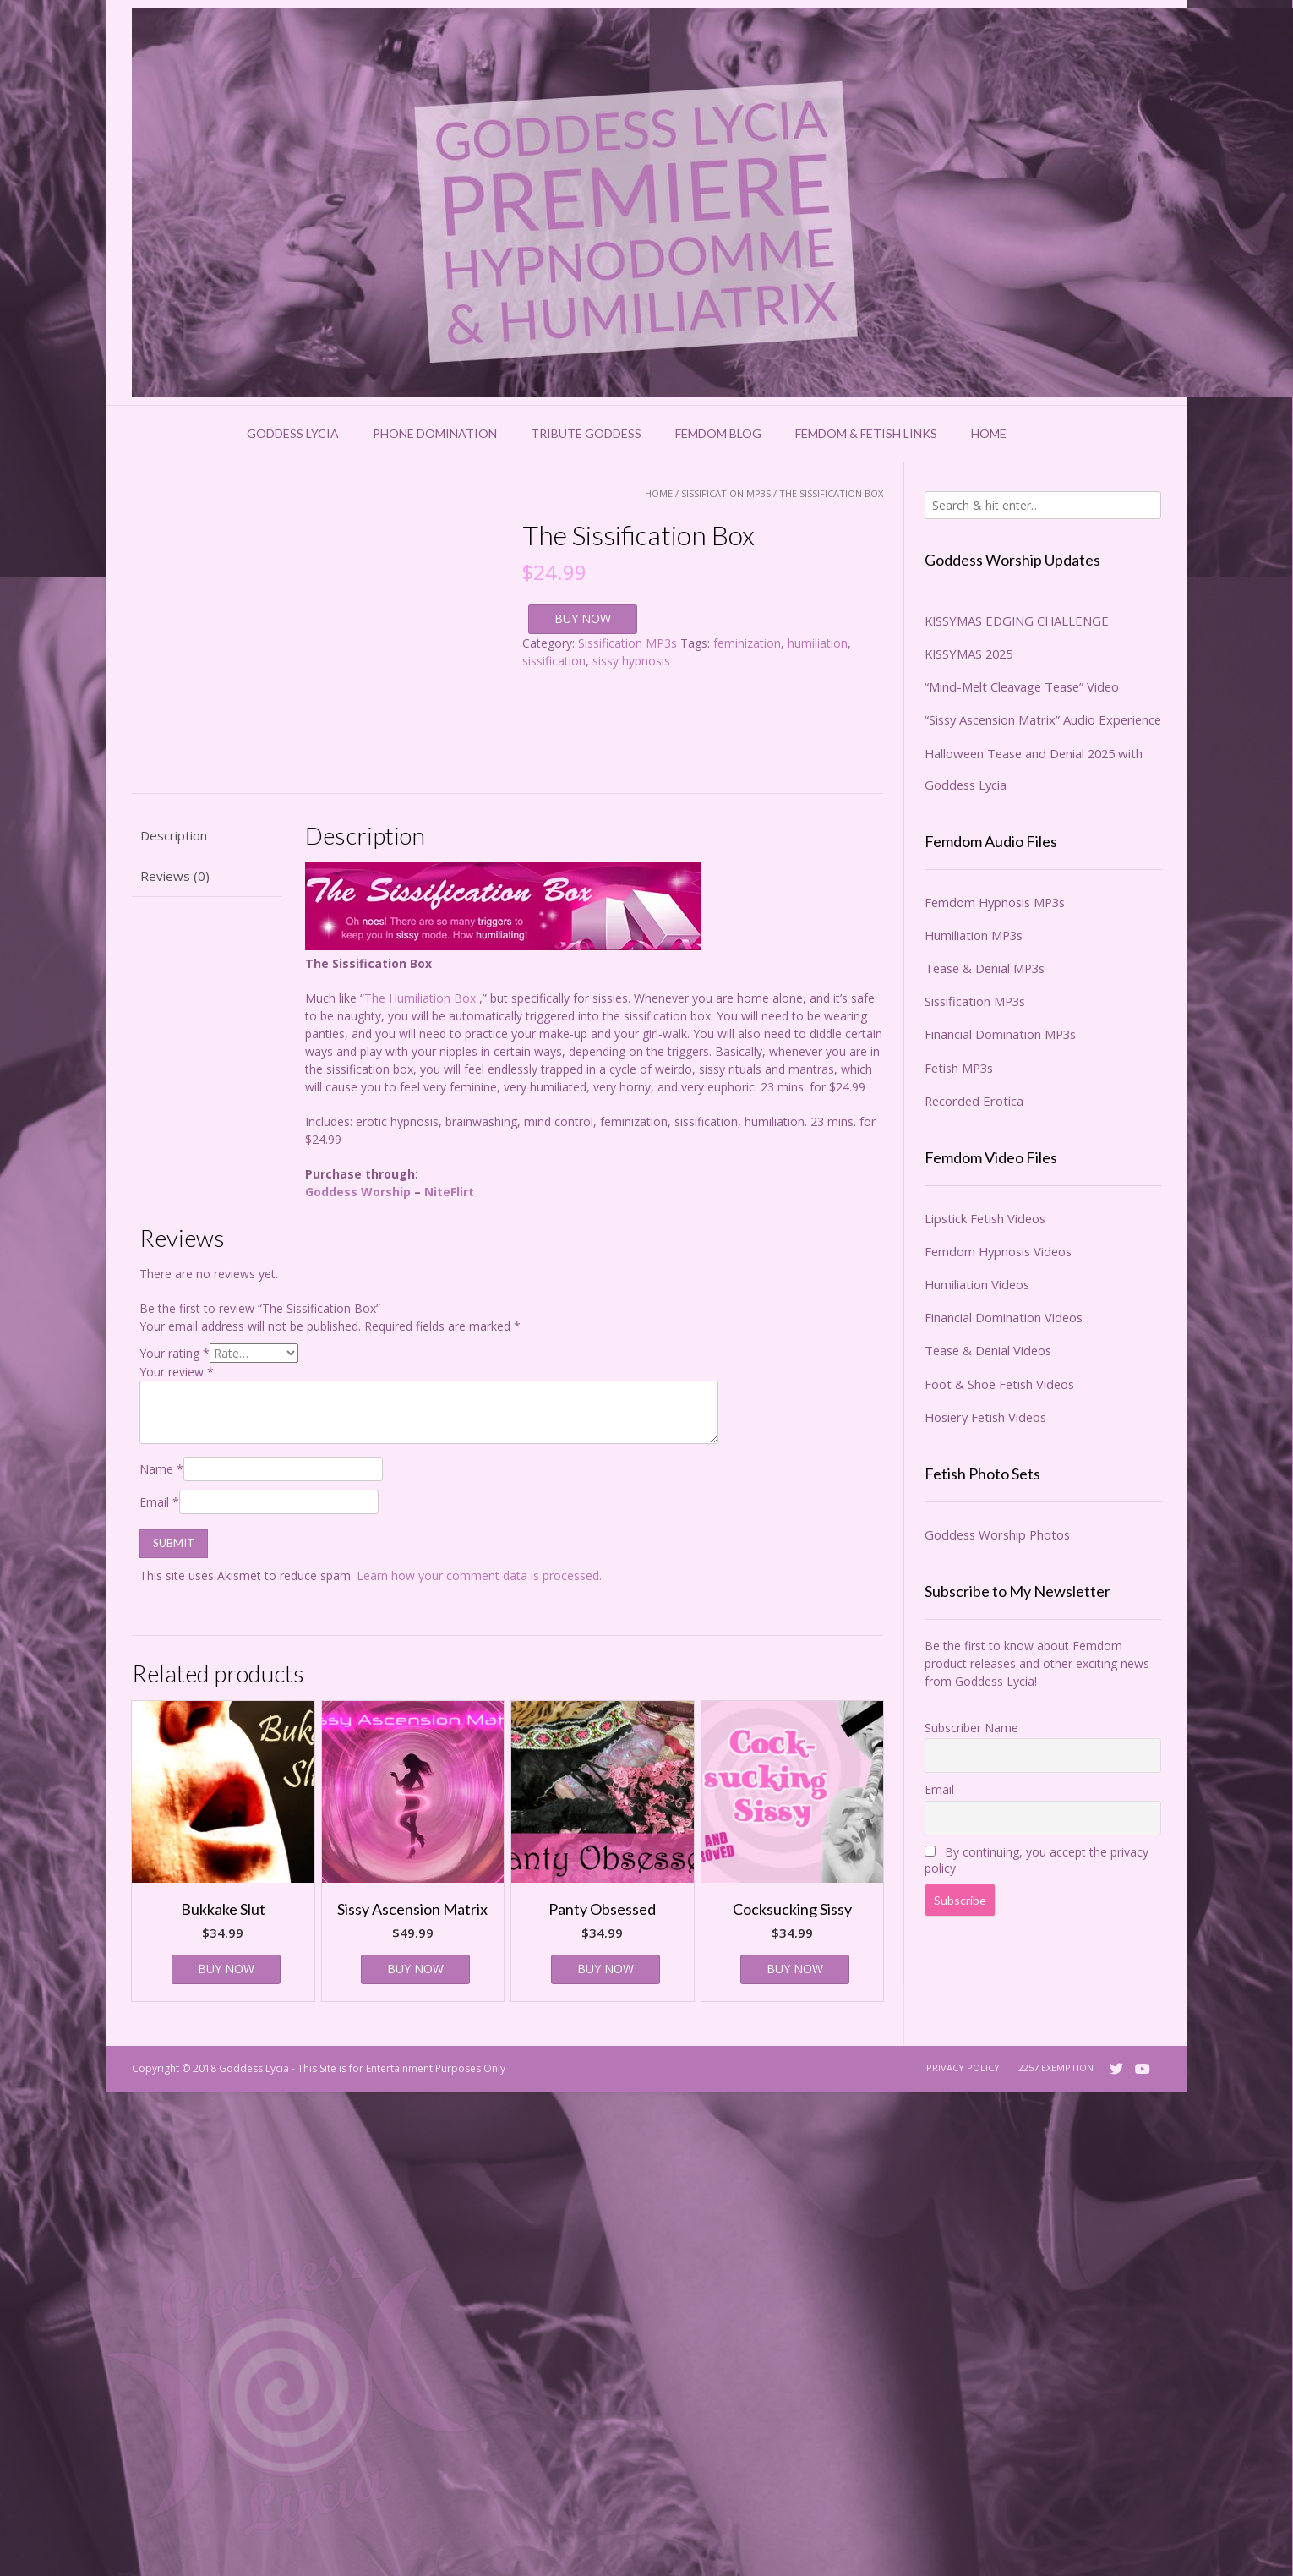  Describe the element at coordinates (989, 433) in the screenshot. I see `Home` at that location.